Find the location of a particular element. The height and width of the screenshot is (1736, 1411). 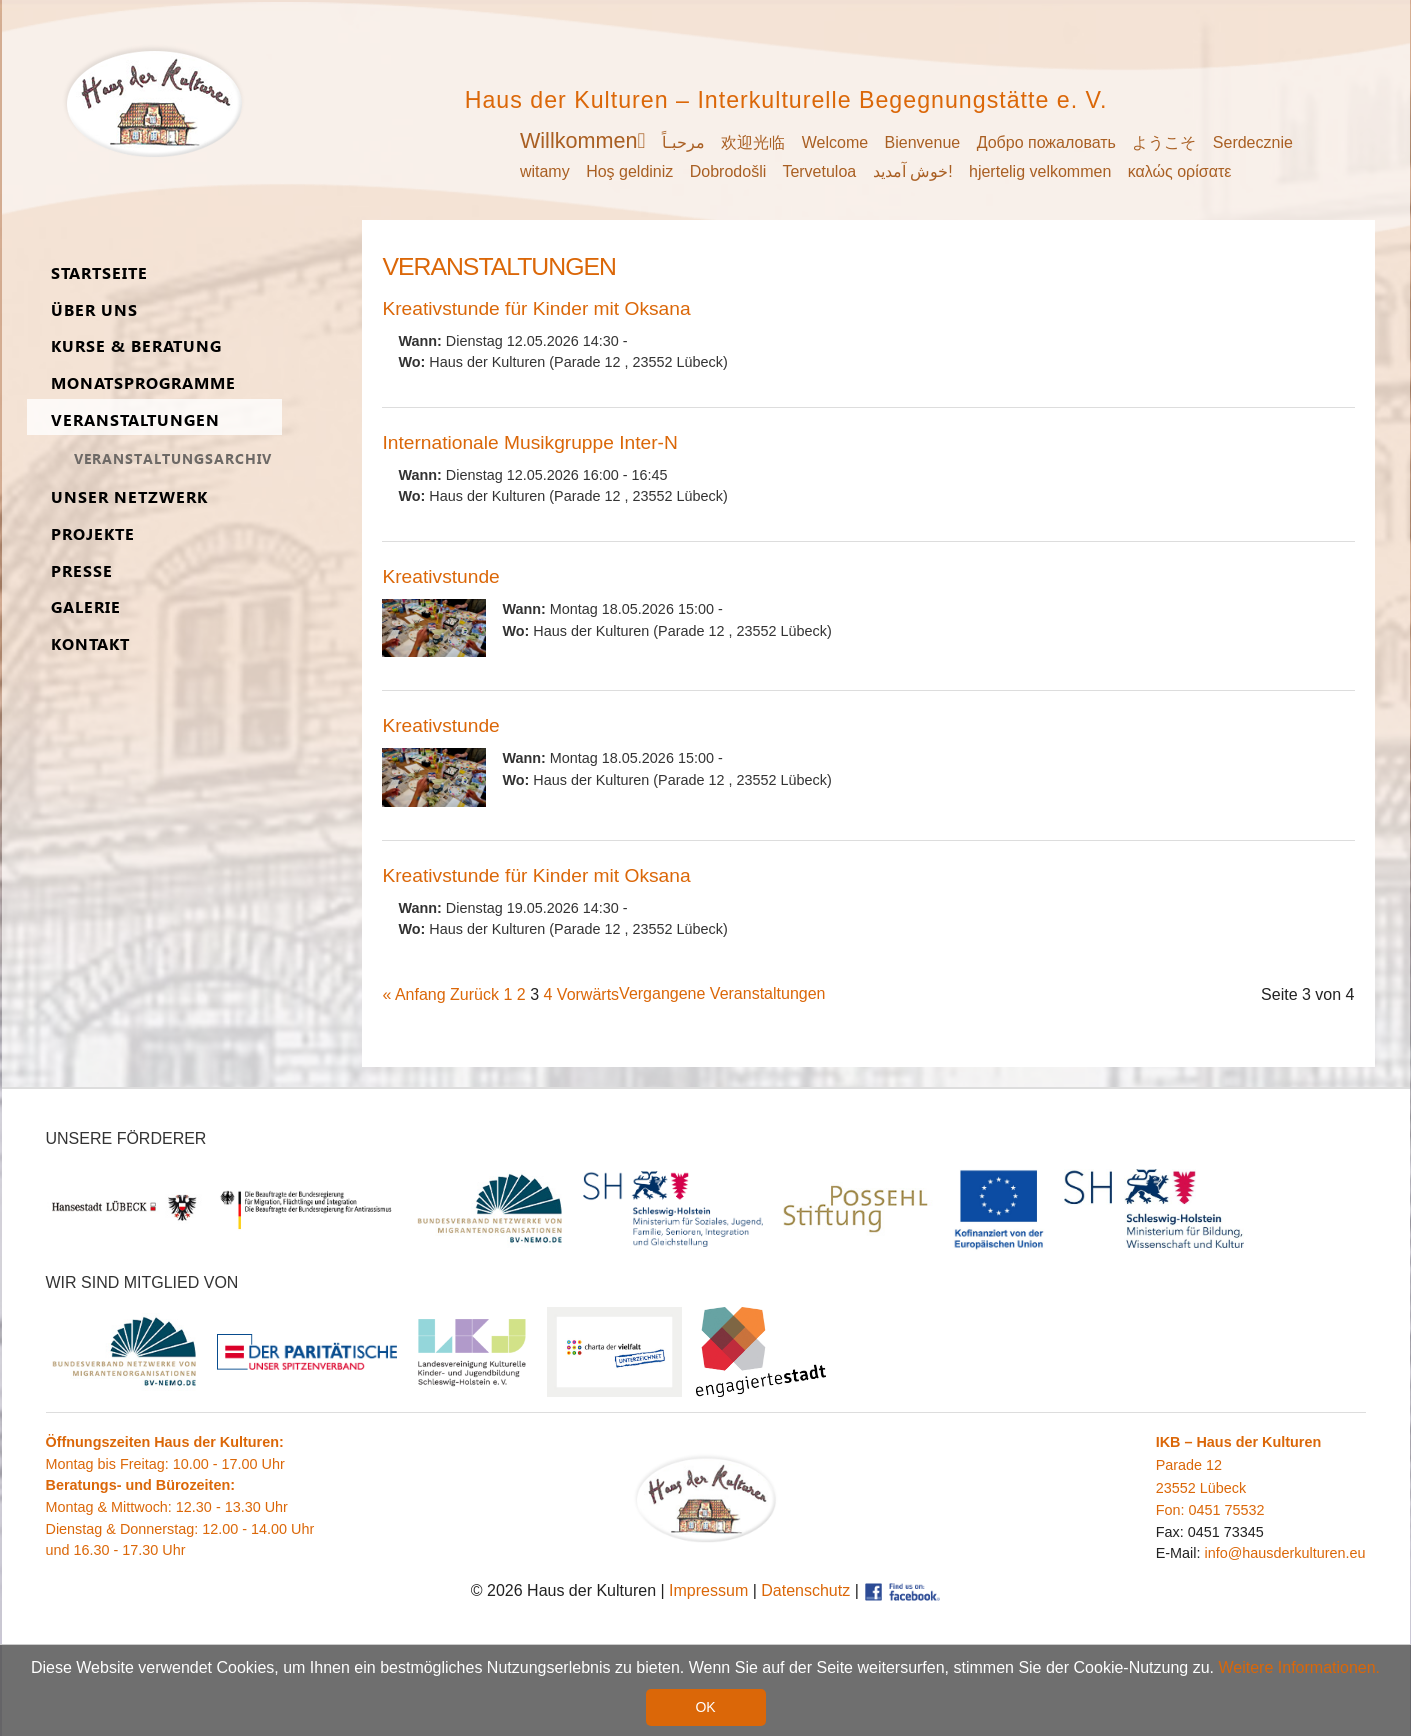

Vorwärts is located at coordinates (588, 994).